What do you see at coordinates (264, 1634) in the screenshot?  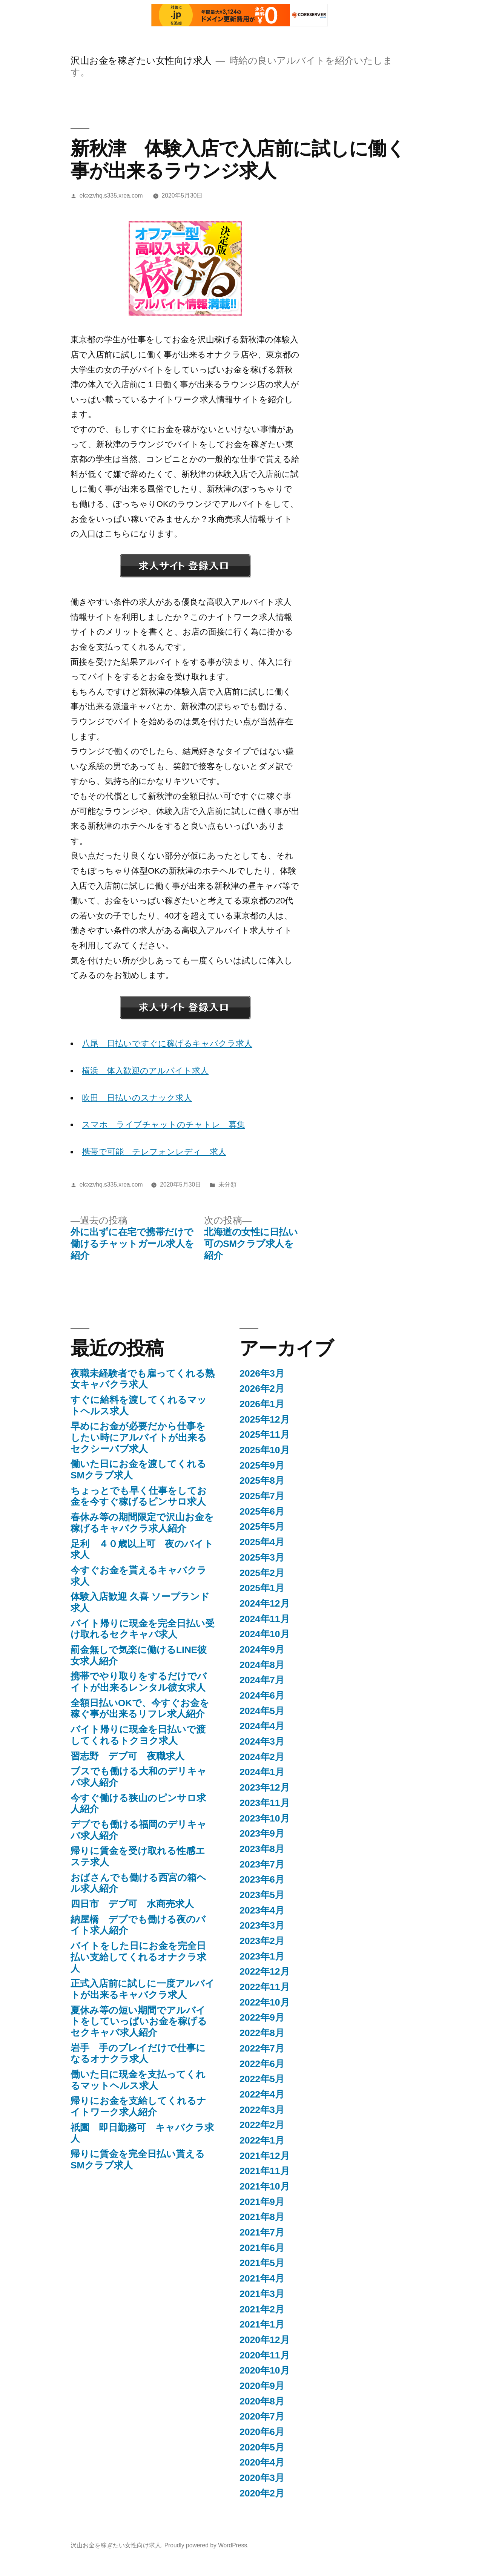 I see `2024年10月` at bounding box center [264, 1634].